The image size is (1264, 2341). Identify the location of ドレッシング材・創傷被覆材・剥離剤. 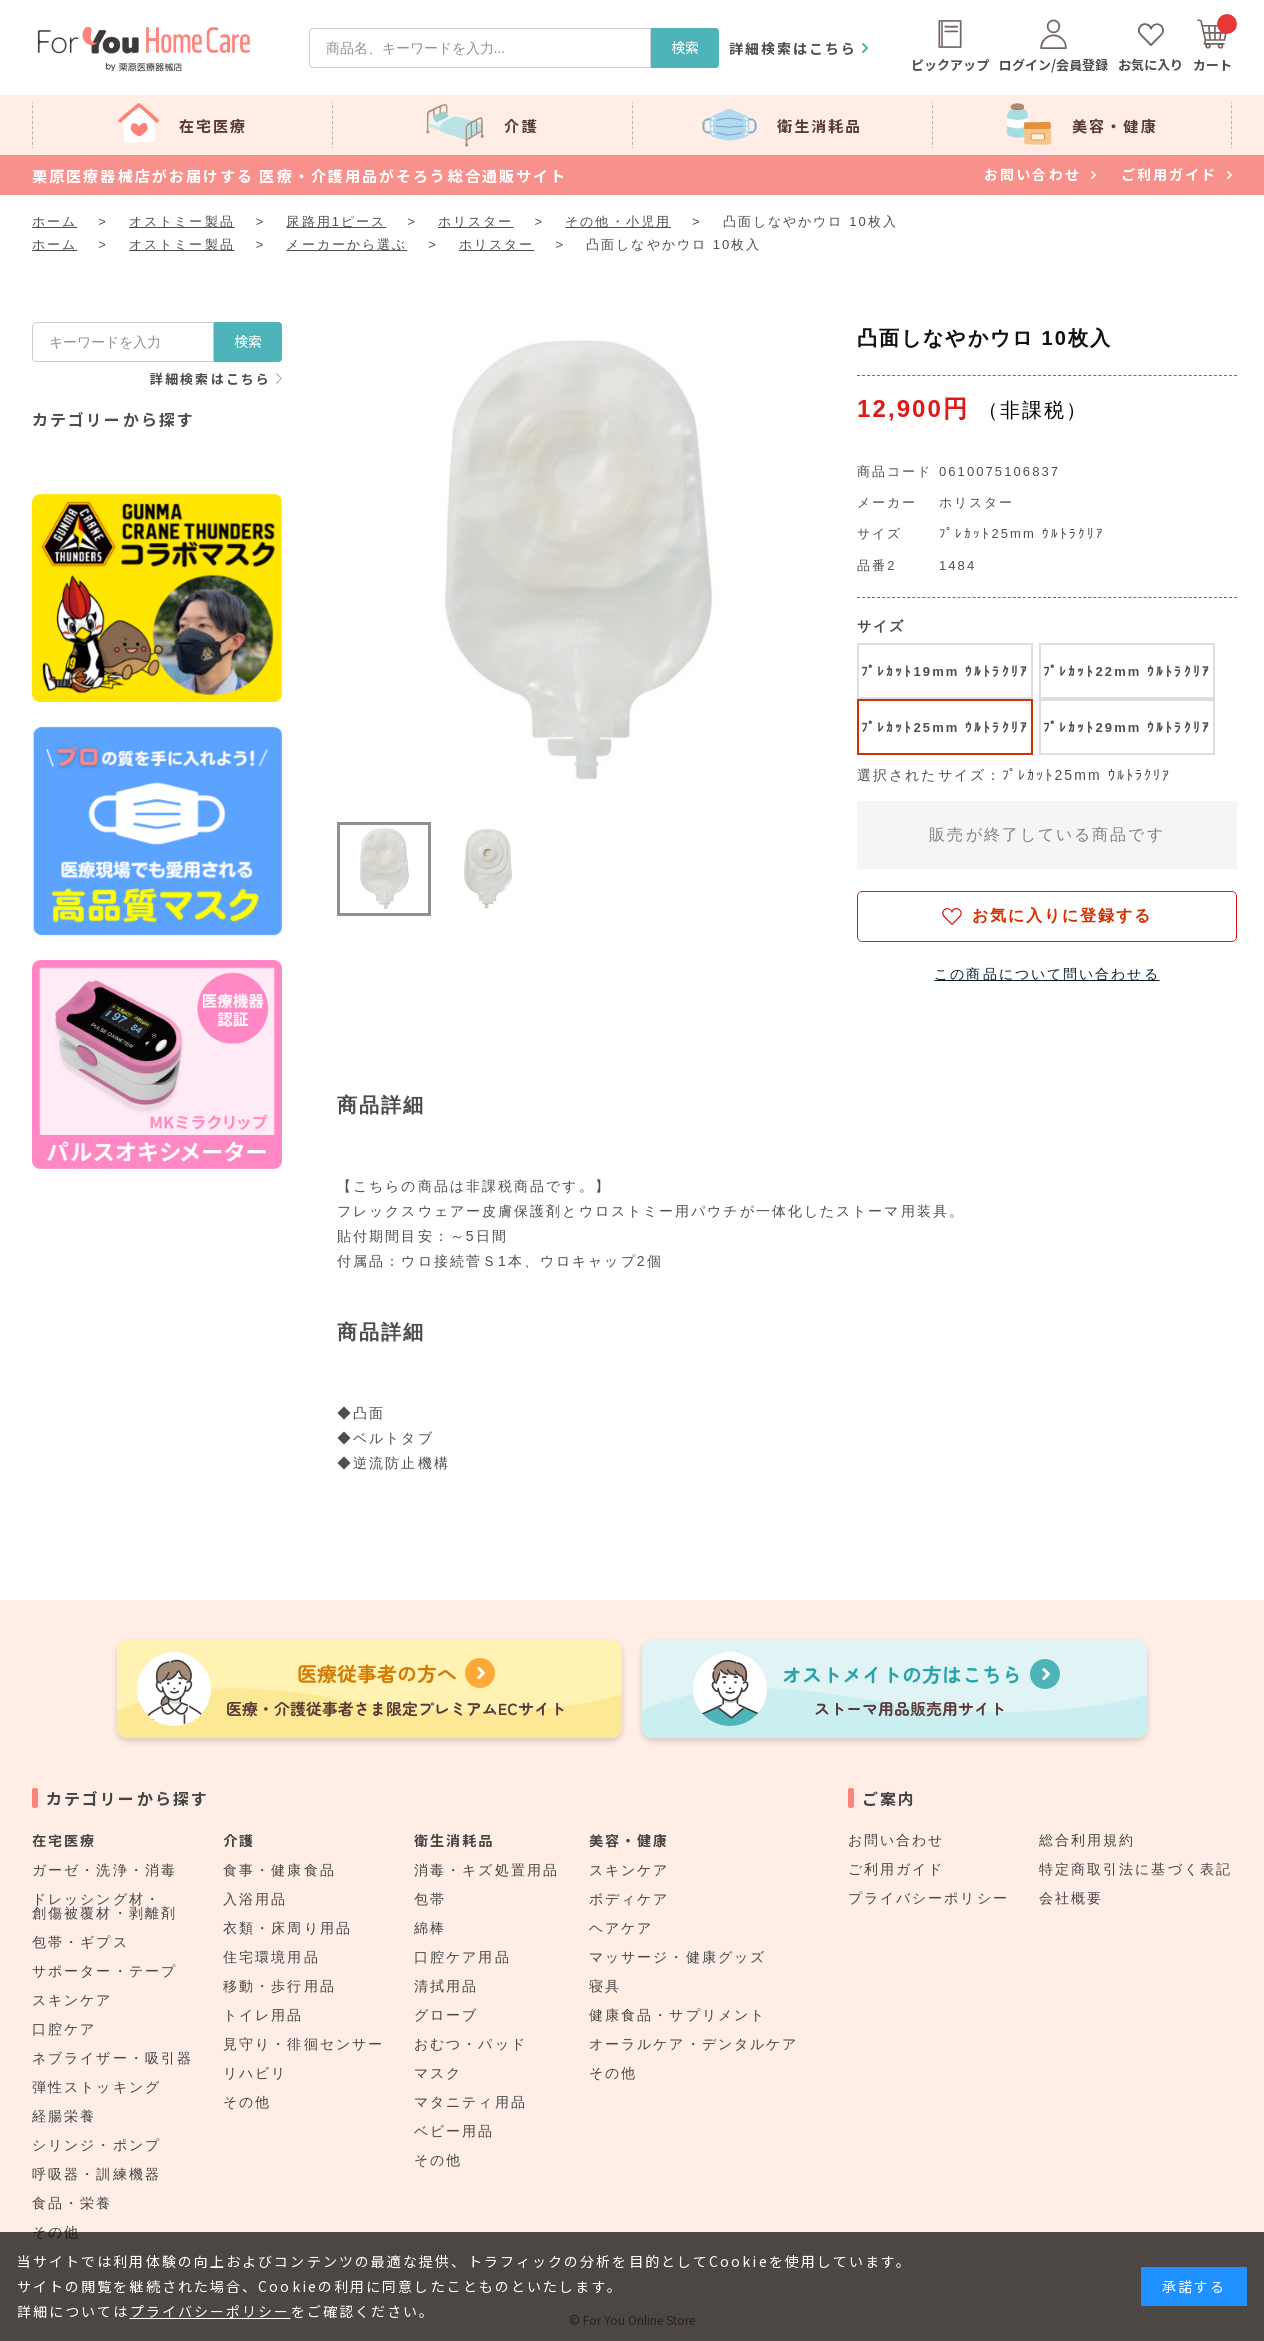
(104, 1906).